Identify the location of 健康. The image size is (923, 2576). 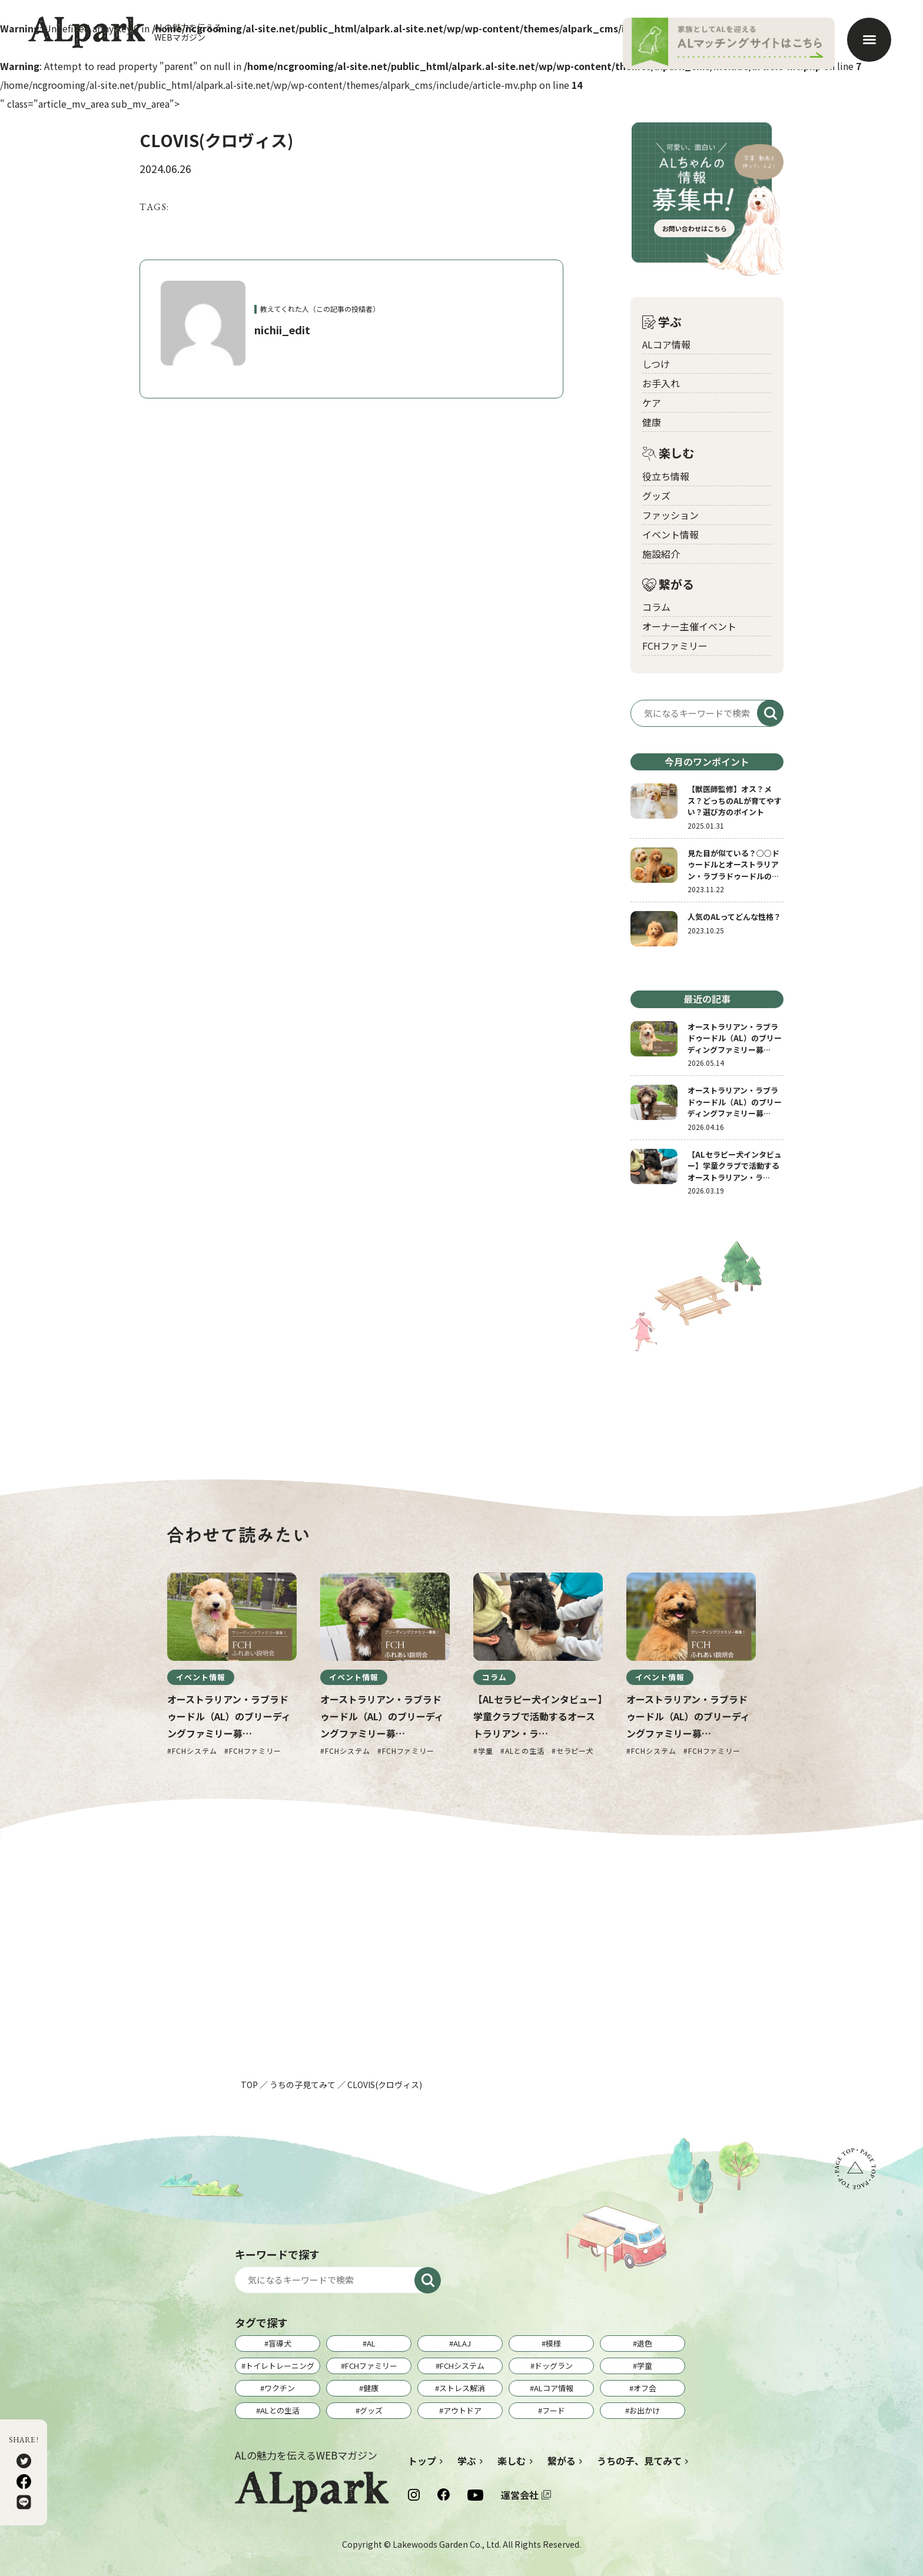
(651, 422).